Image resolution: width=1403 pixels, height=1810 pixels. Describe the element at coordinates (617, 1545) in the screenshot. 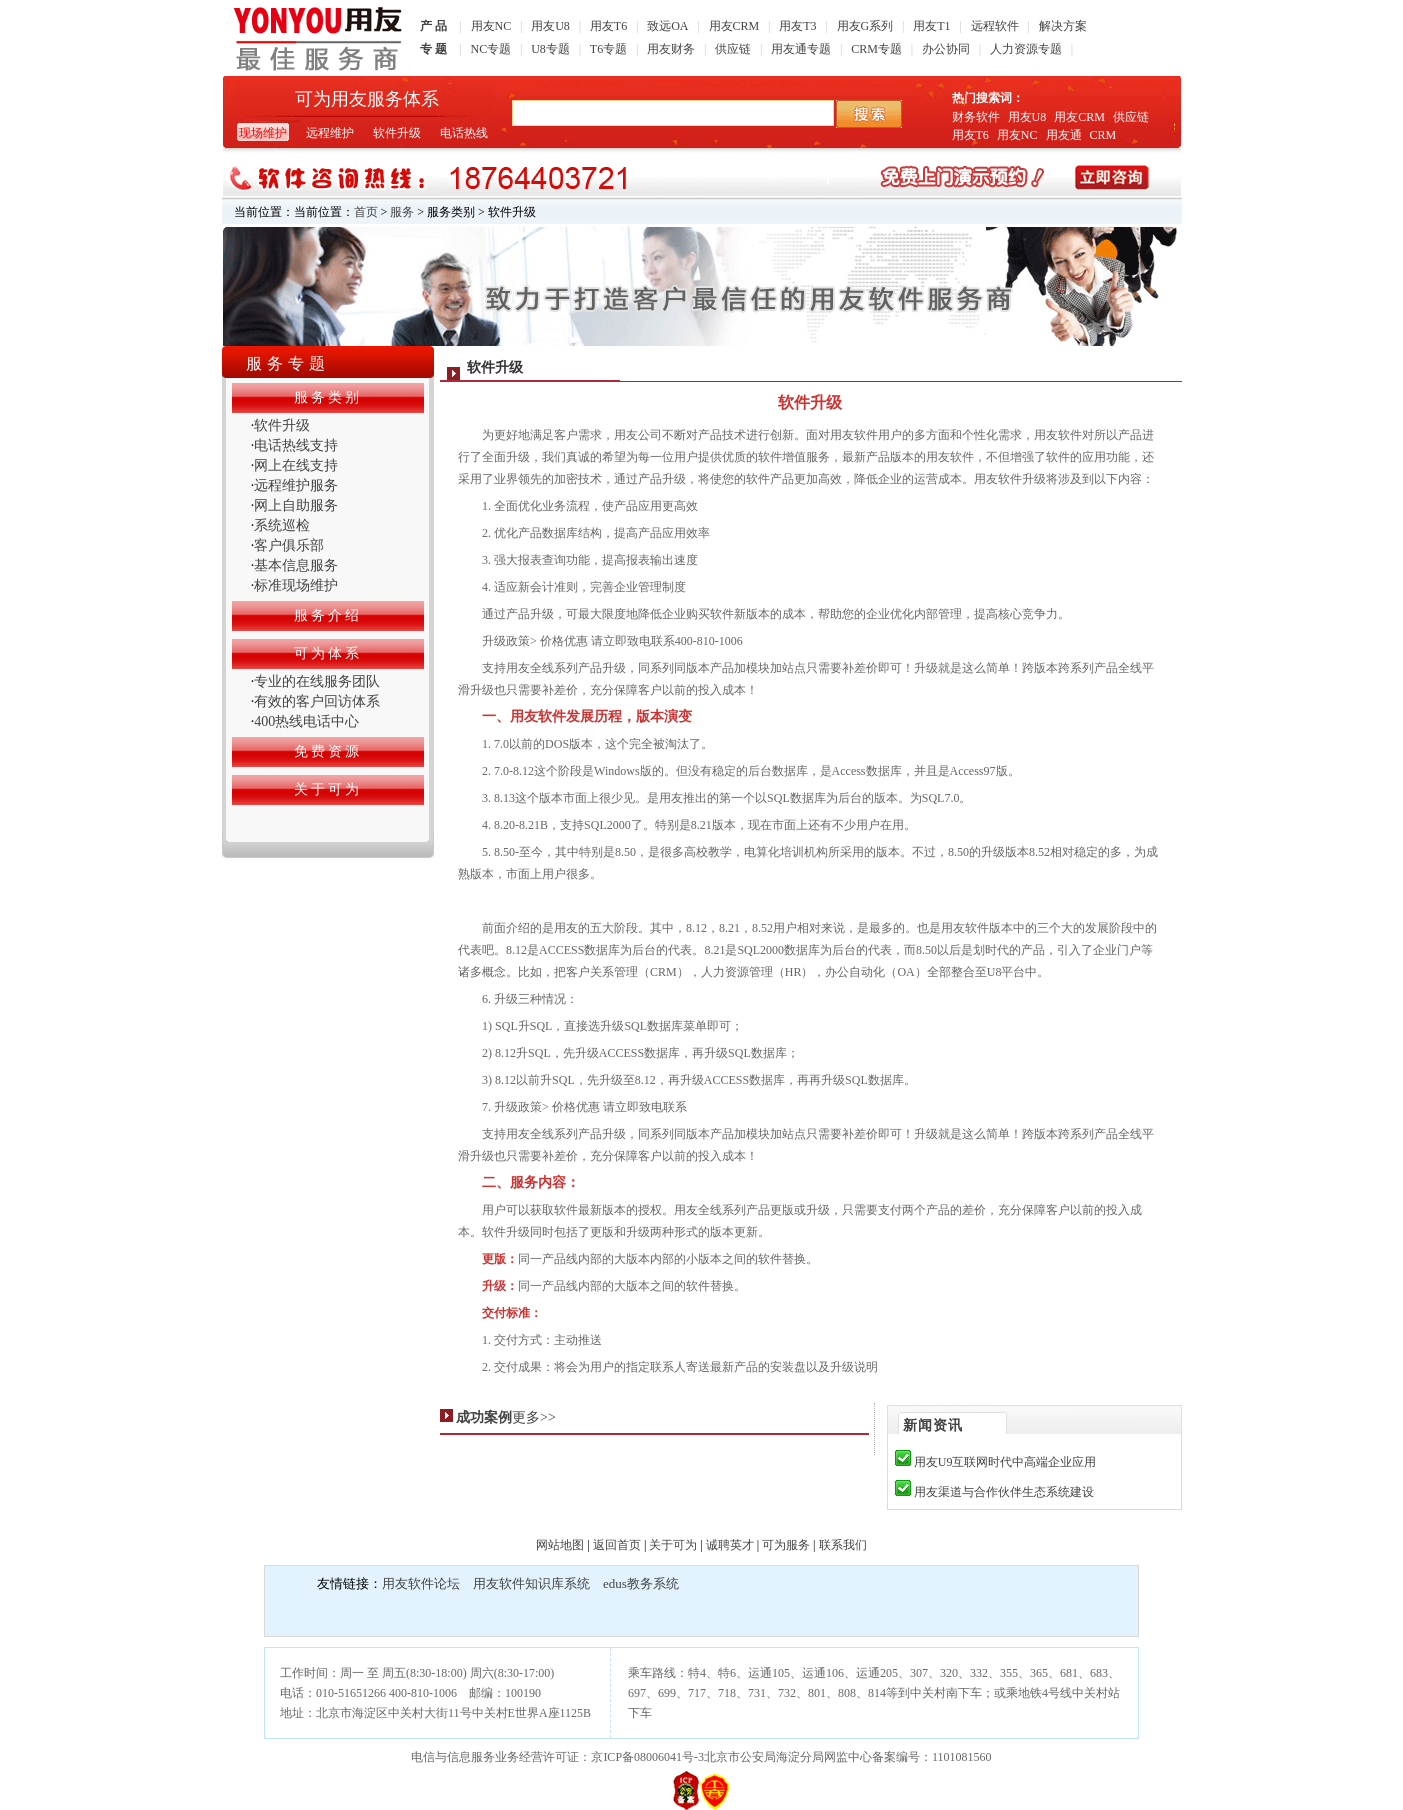

I see `返回首页` at that location.